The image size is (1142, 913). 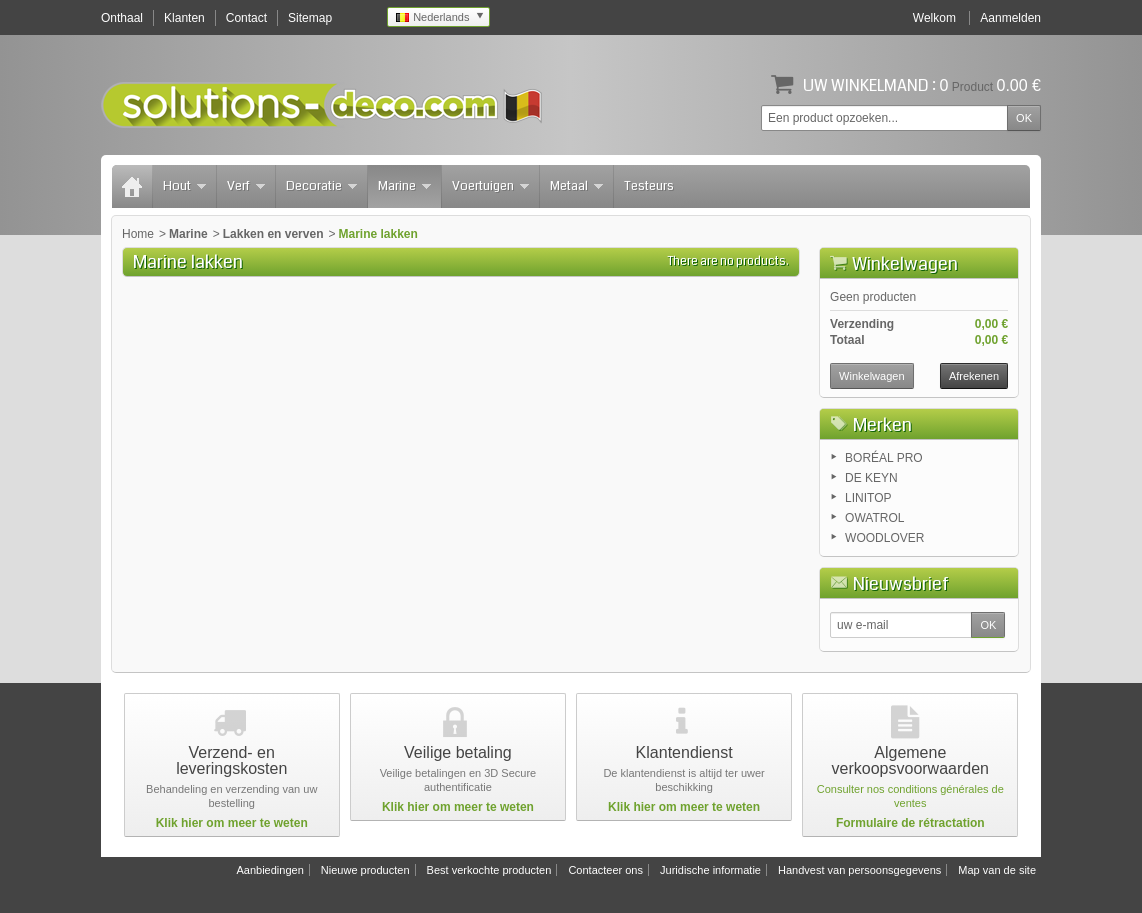 What do you see at coordinates (273, 234) in the screenshot?
I see `Lakken en verven` at bounding box center [273, 234].